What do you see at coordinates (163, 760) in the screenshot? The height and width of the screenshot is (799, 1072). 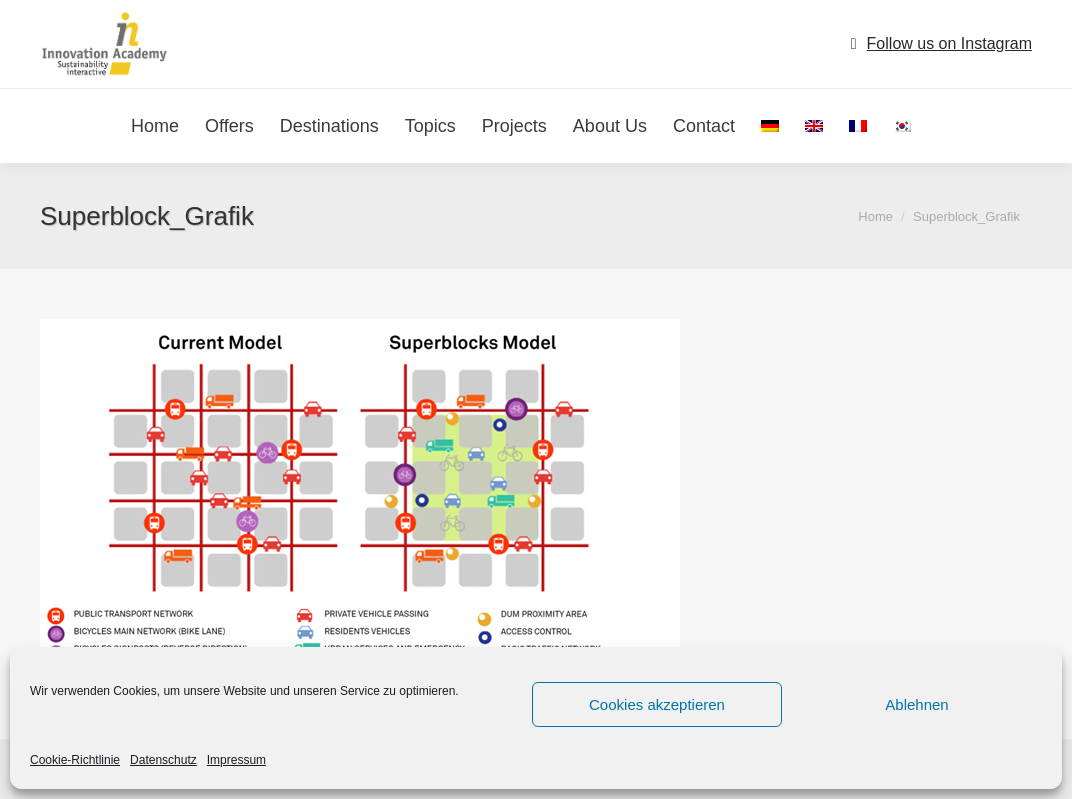 I see `Datenschutz` at bounding box center [163, 760].